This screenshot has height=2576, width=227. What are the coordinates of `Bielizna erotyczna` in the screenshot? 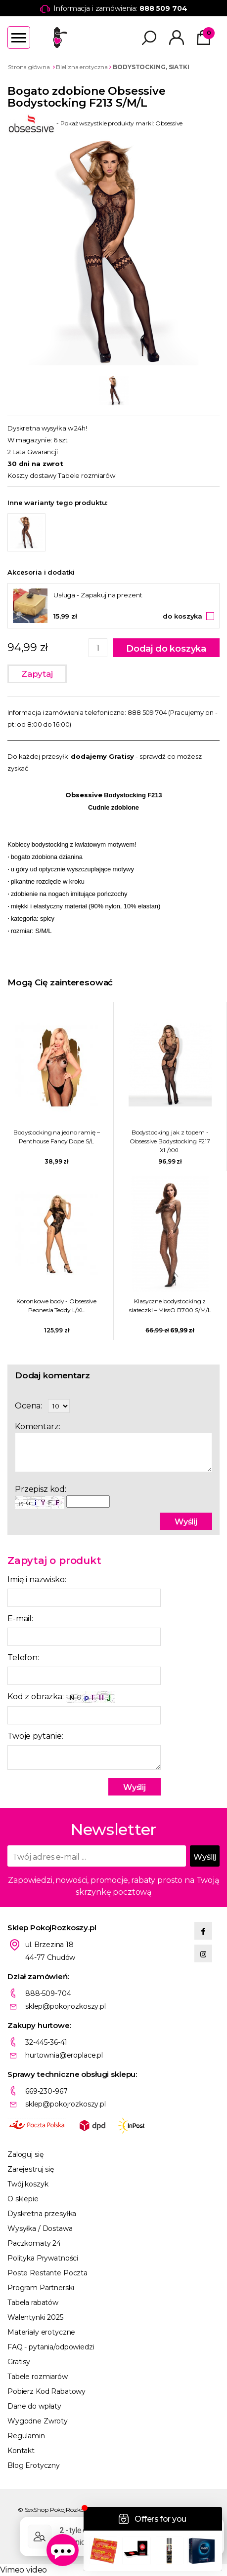 It's located at (82, 67).